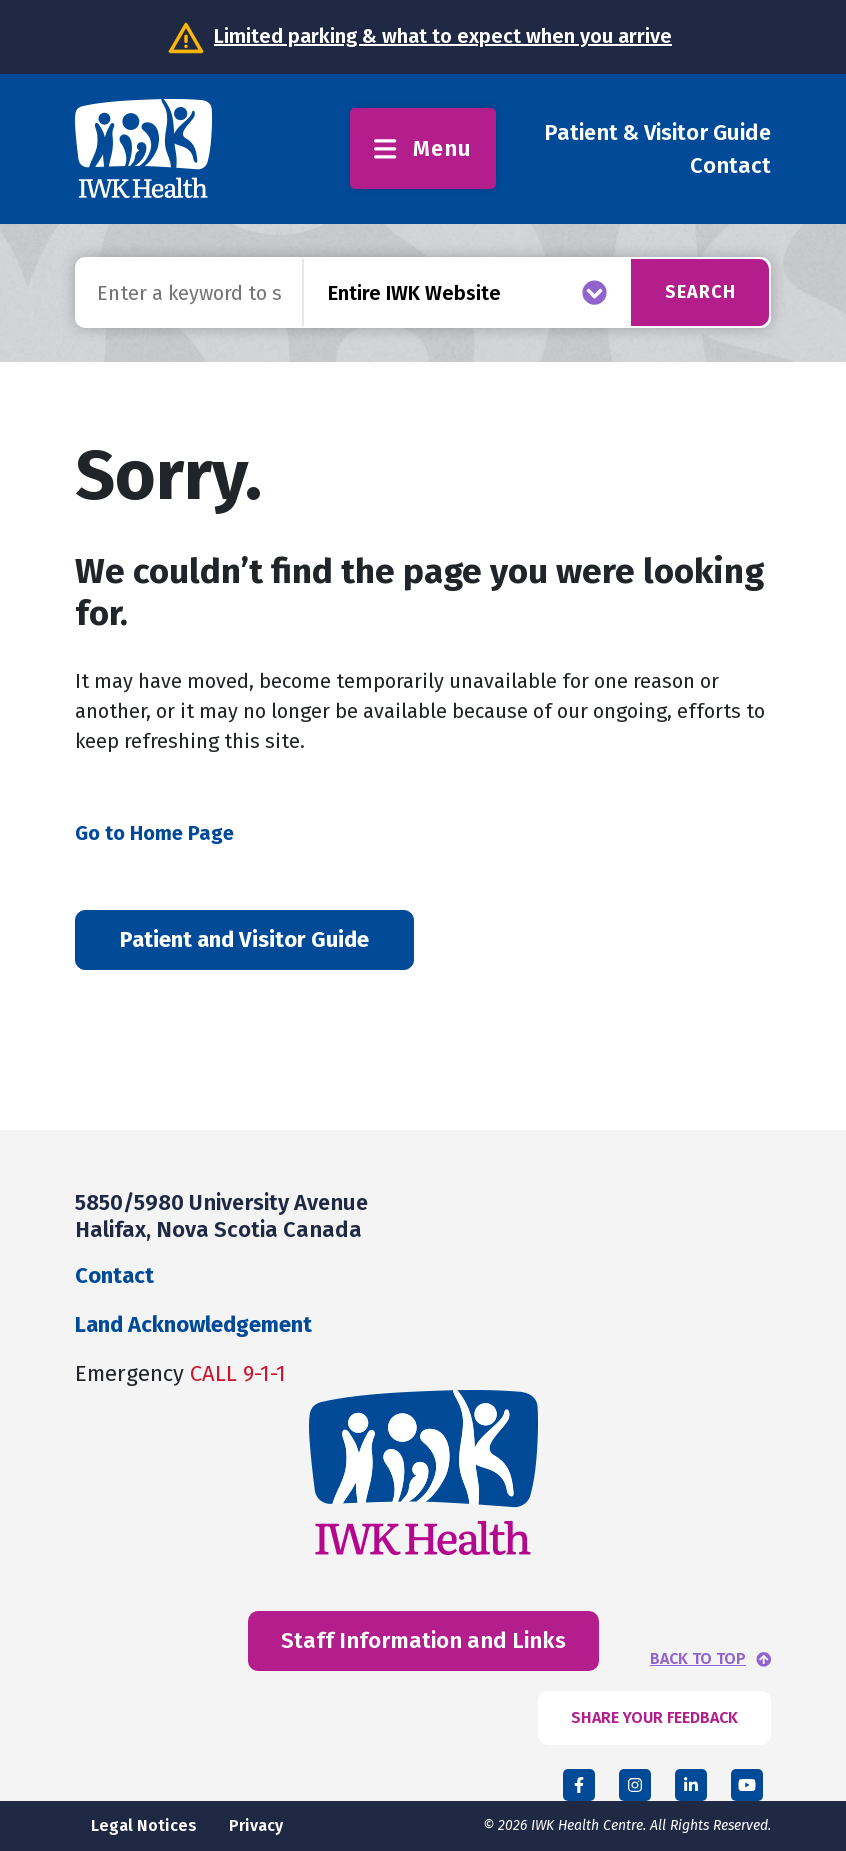 Image resolution: width=846 pixels, height=1851 pixels. I want to click on Search, so click(700, 292).